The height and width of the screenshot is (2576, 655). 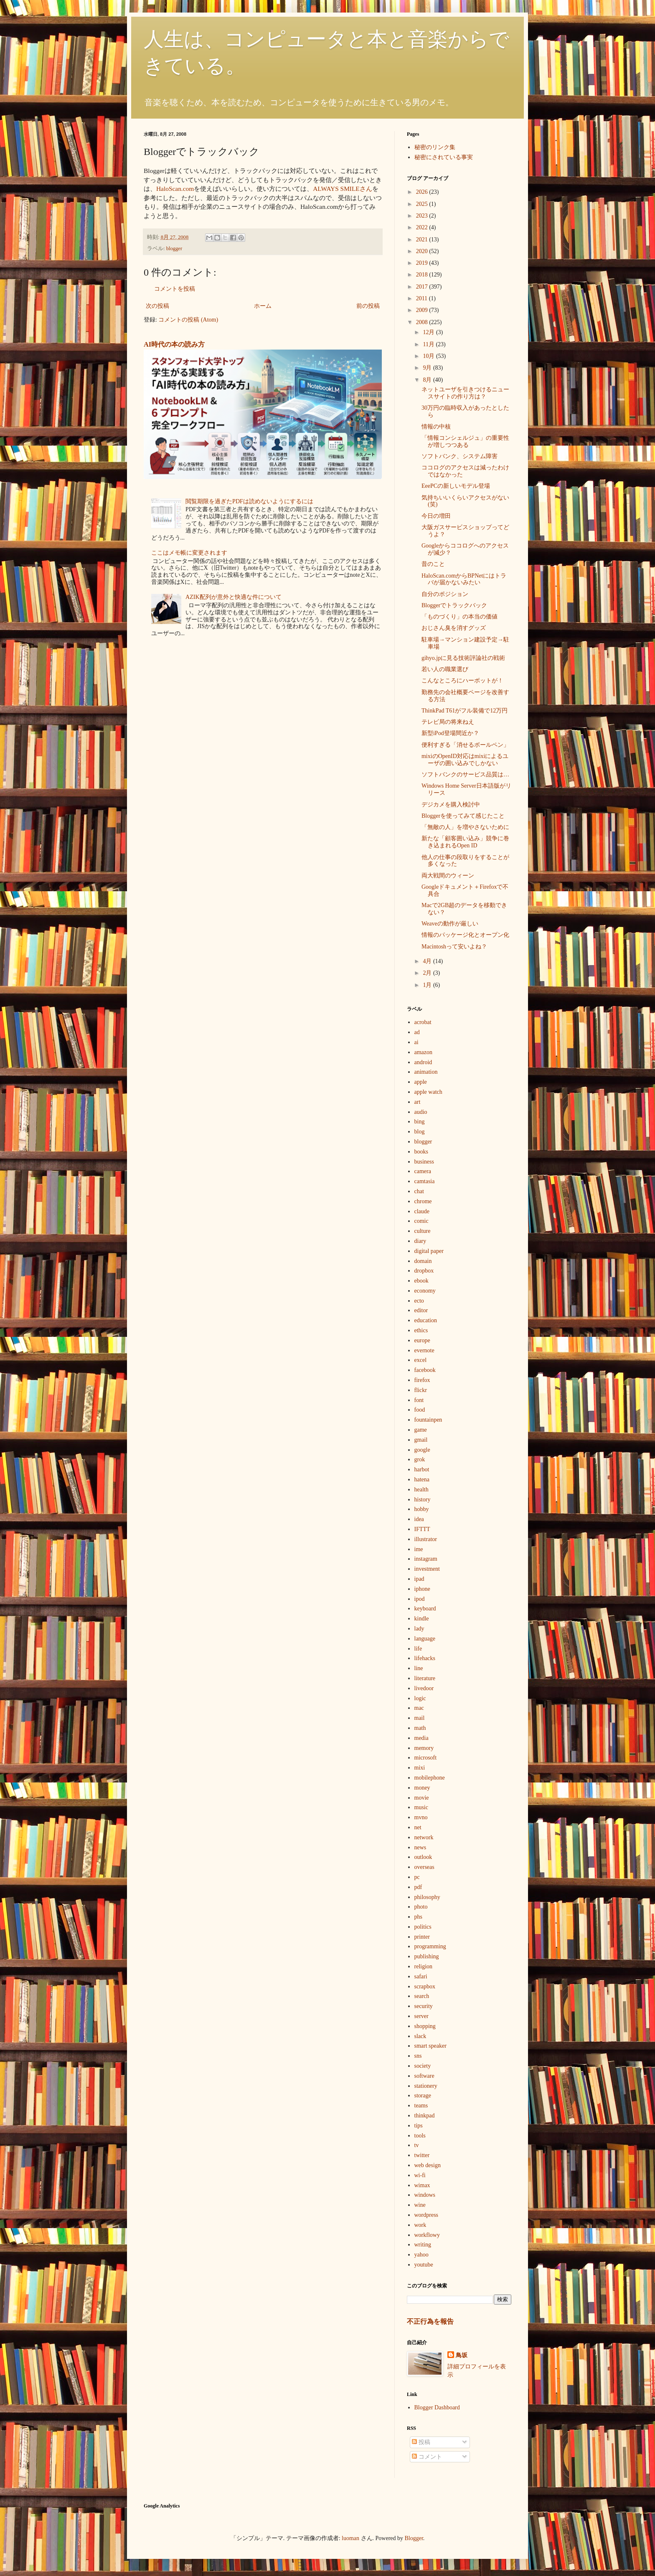 I want to click on slack, so click(x=420, y=2036).